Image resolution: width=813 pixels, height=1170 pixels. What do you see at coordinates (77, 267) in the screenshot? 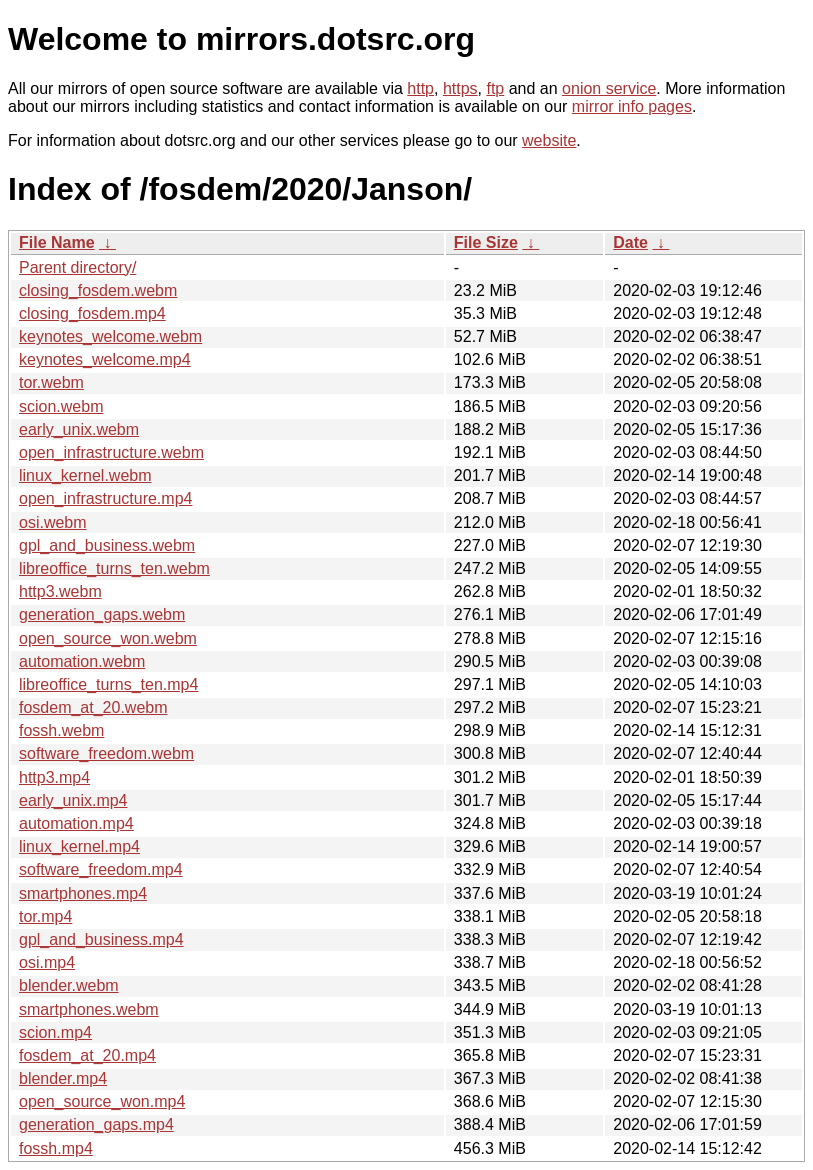
I see `Parent directory/` at bounding box center [77, 267].